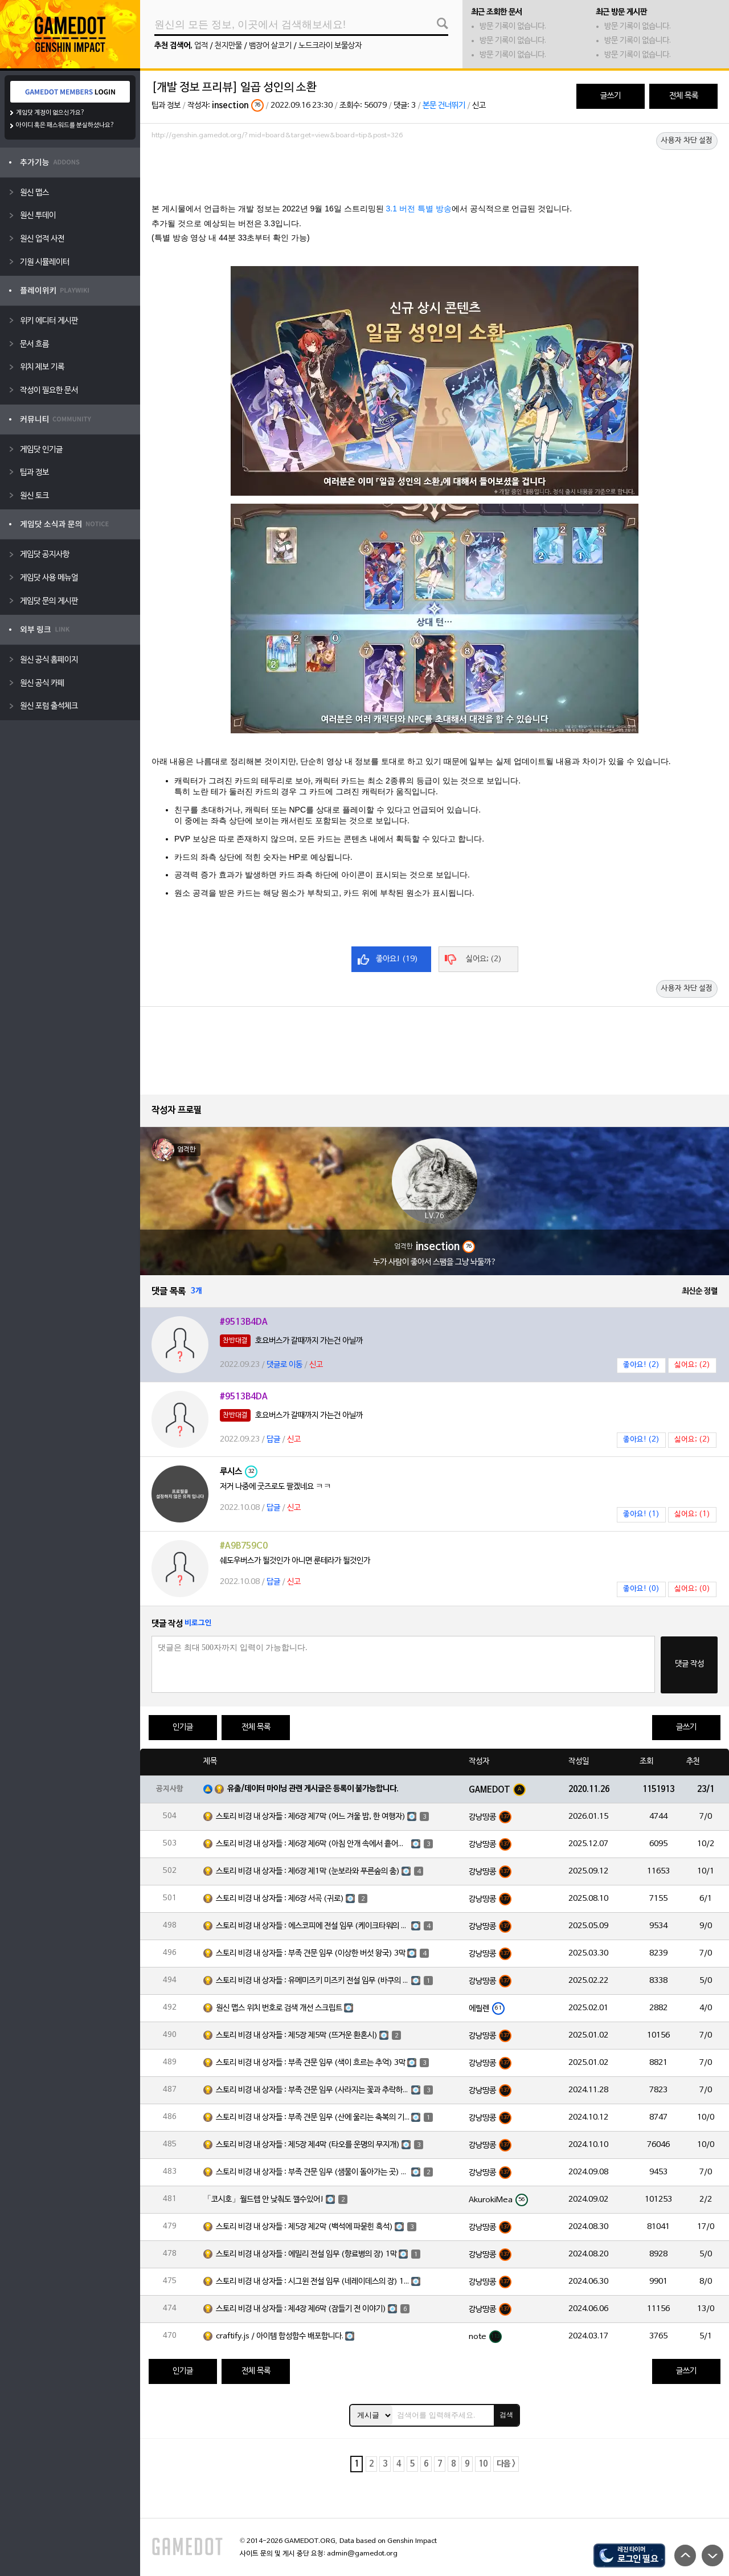  I want to click on 천지만물, so click(228, 46).